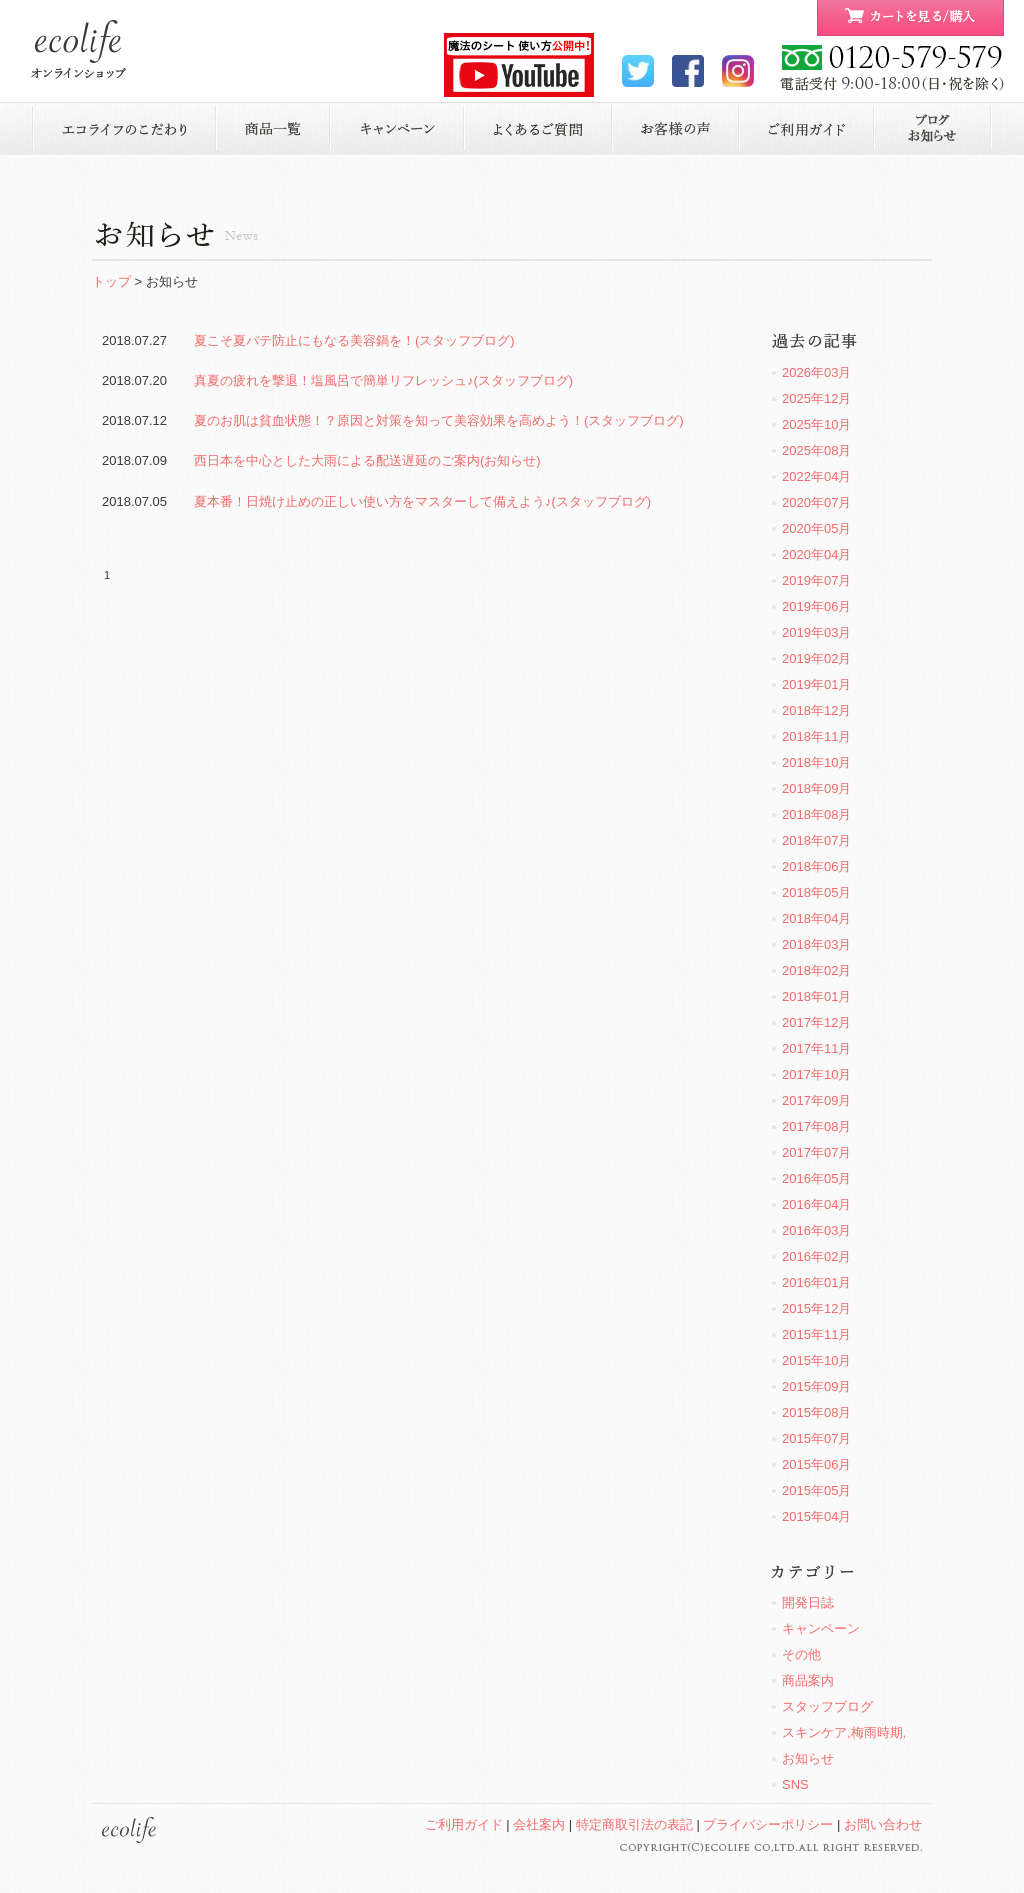 The height and width of the screenshot is (1893, 1024). Describe the element at coordinates (634, 1824) in the screenshot. I see `特定商取引法の表記` at that location.